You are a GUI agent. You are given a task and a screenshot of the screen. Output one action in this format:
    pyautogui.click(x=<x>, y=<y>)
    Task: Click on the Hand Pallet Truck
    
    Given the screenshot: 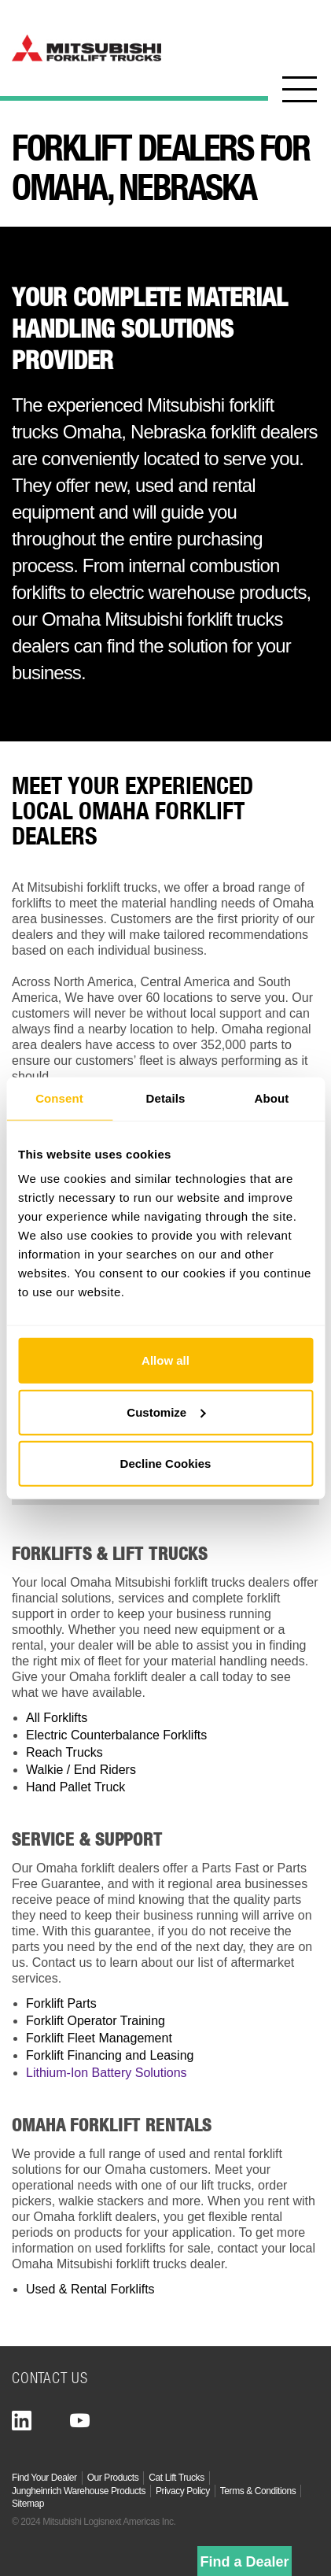 What is the action you would take?
    pyautogui.click(x=75, y=1787)
    